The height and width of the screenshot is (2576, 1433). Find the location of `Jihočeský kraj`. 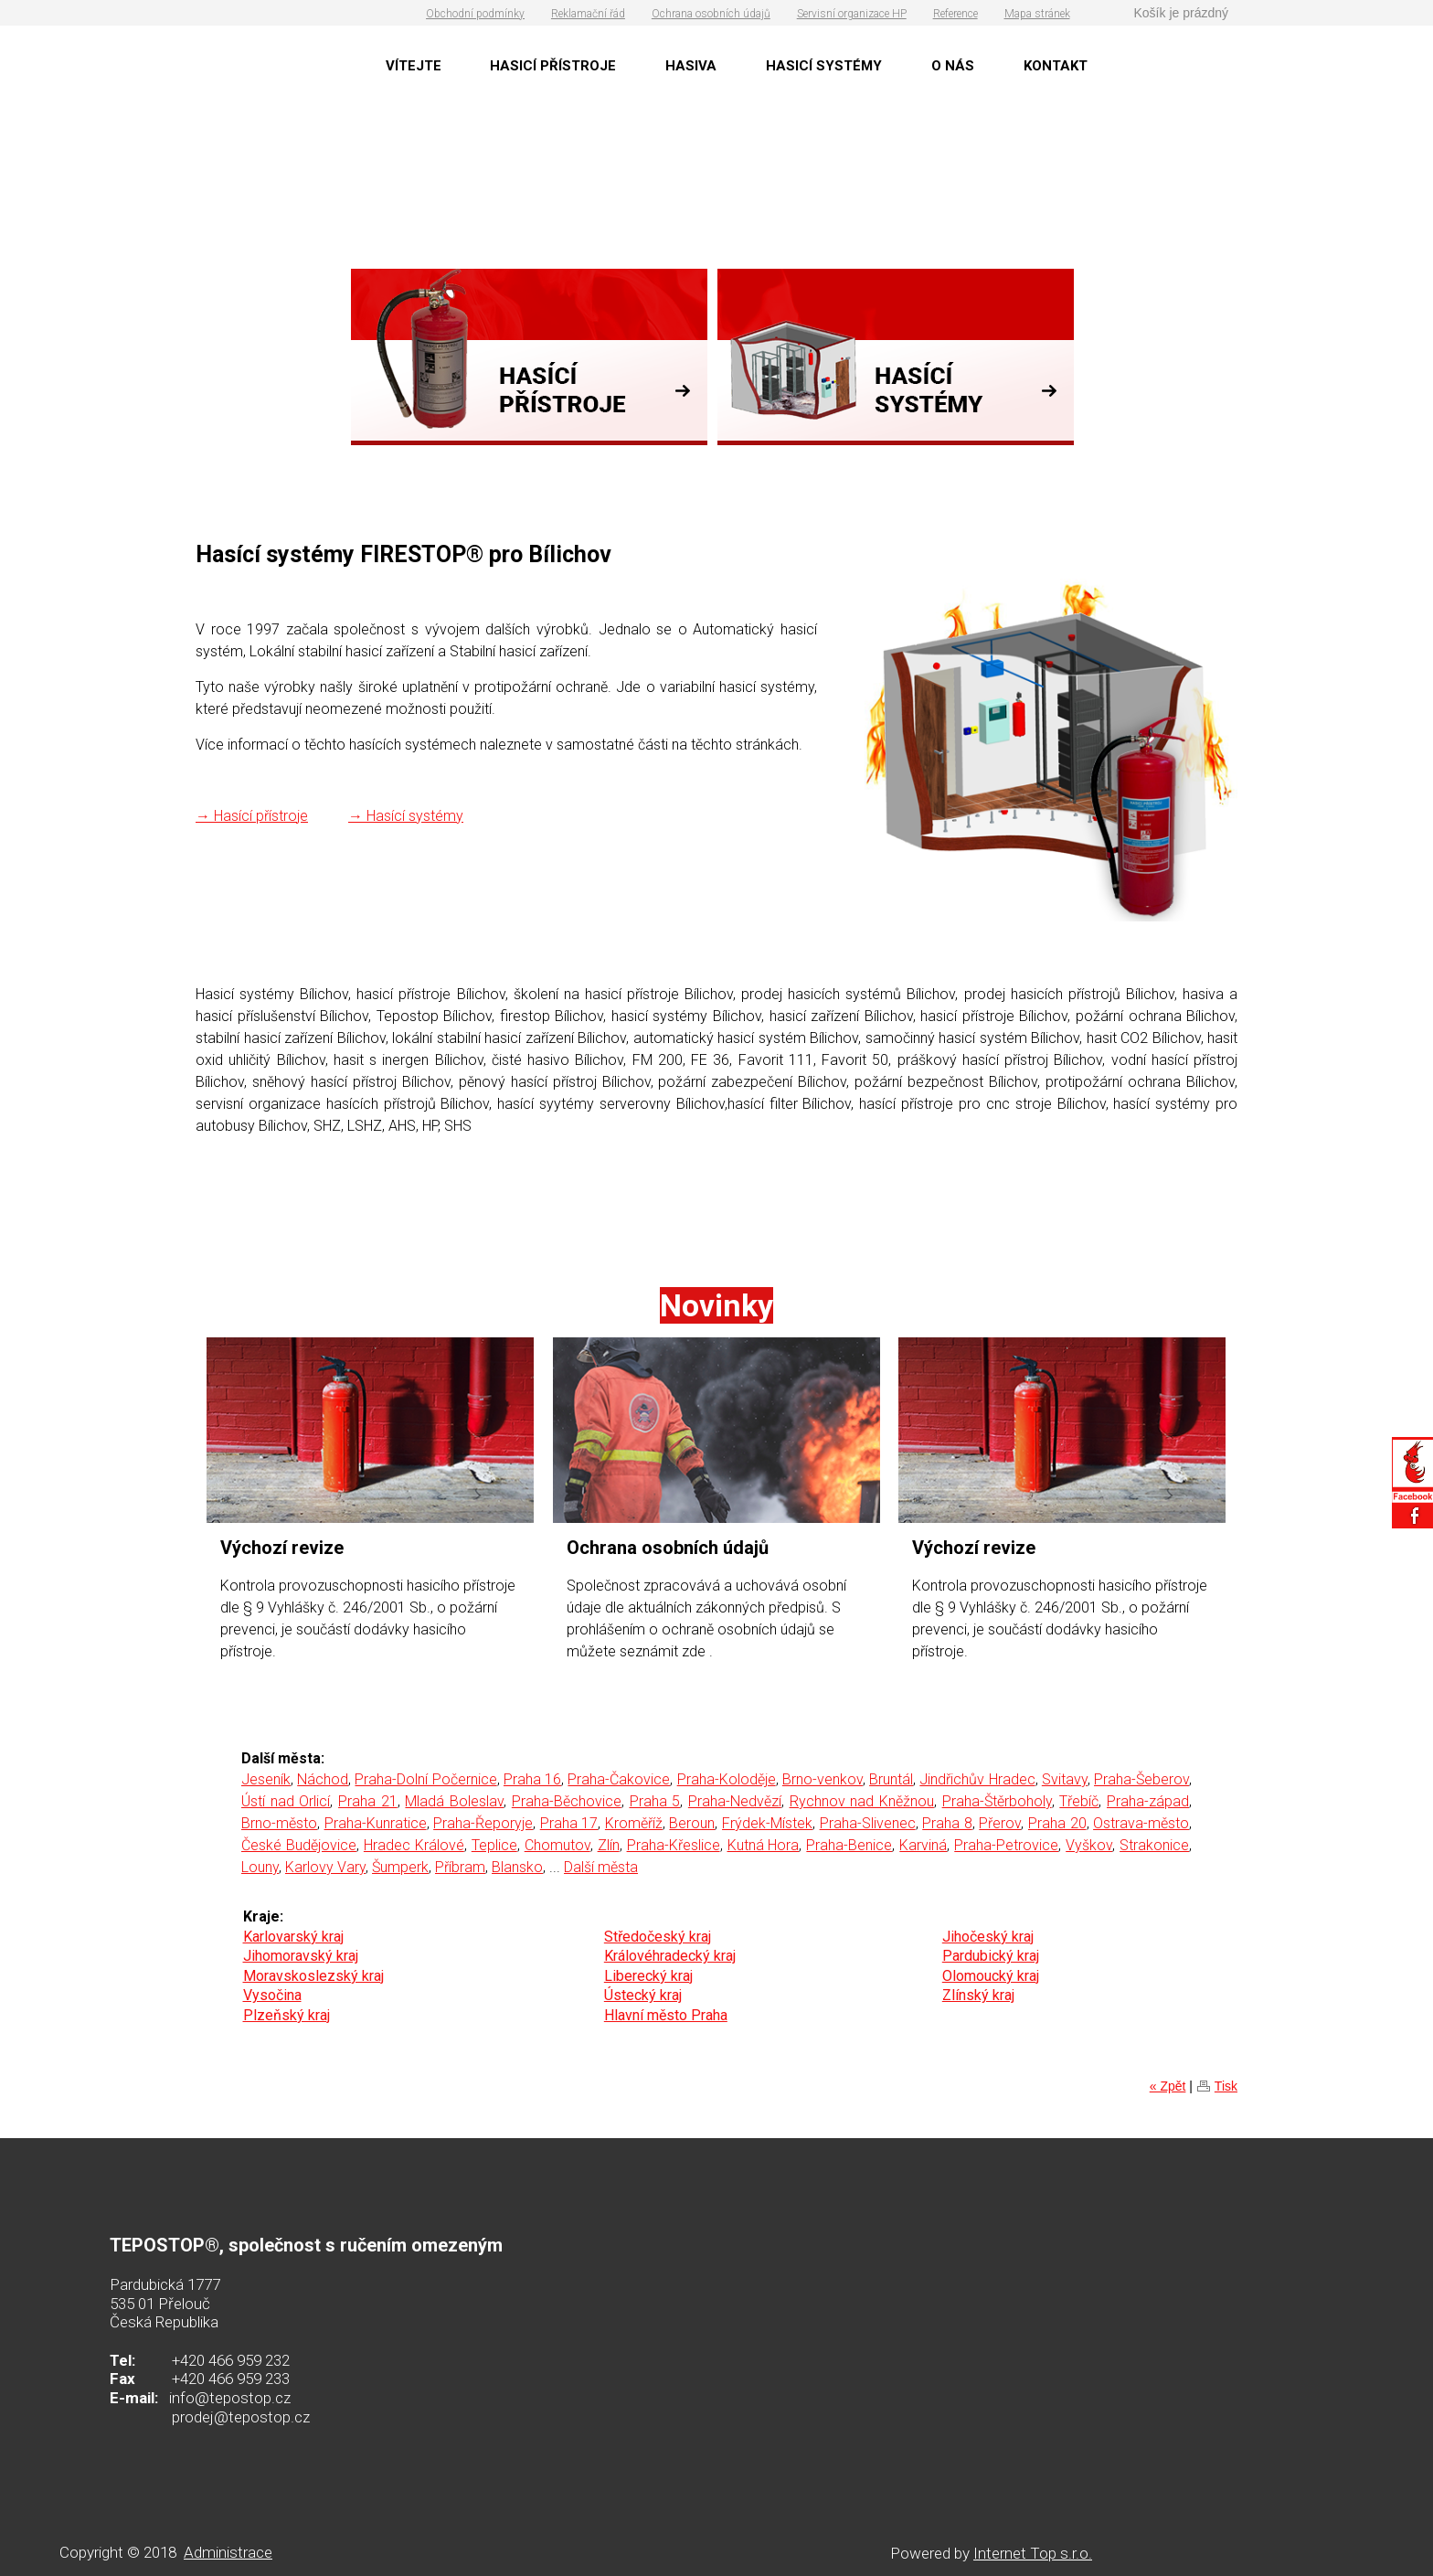

Jihočeský kraj is located at coordinates (988, 1936).